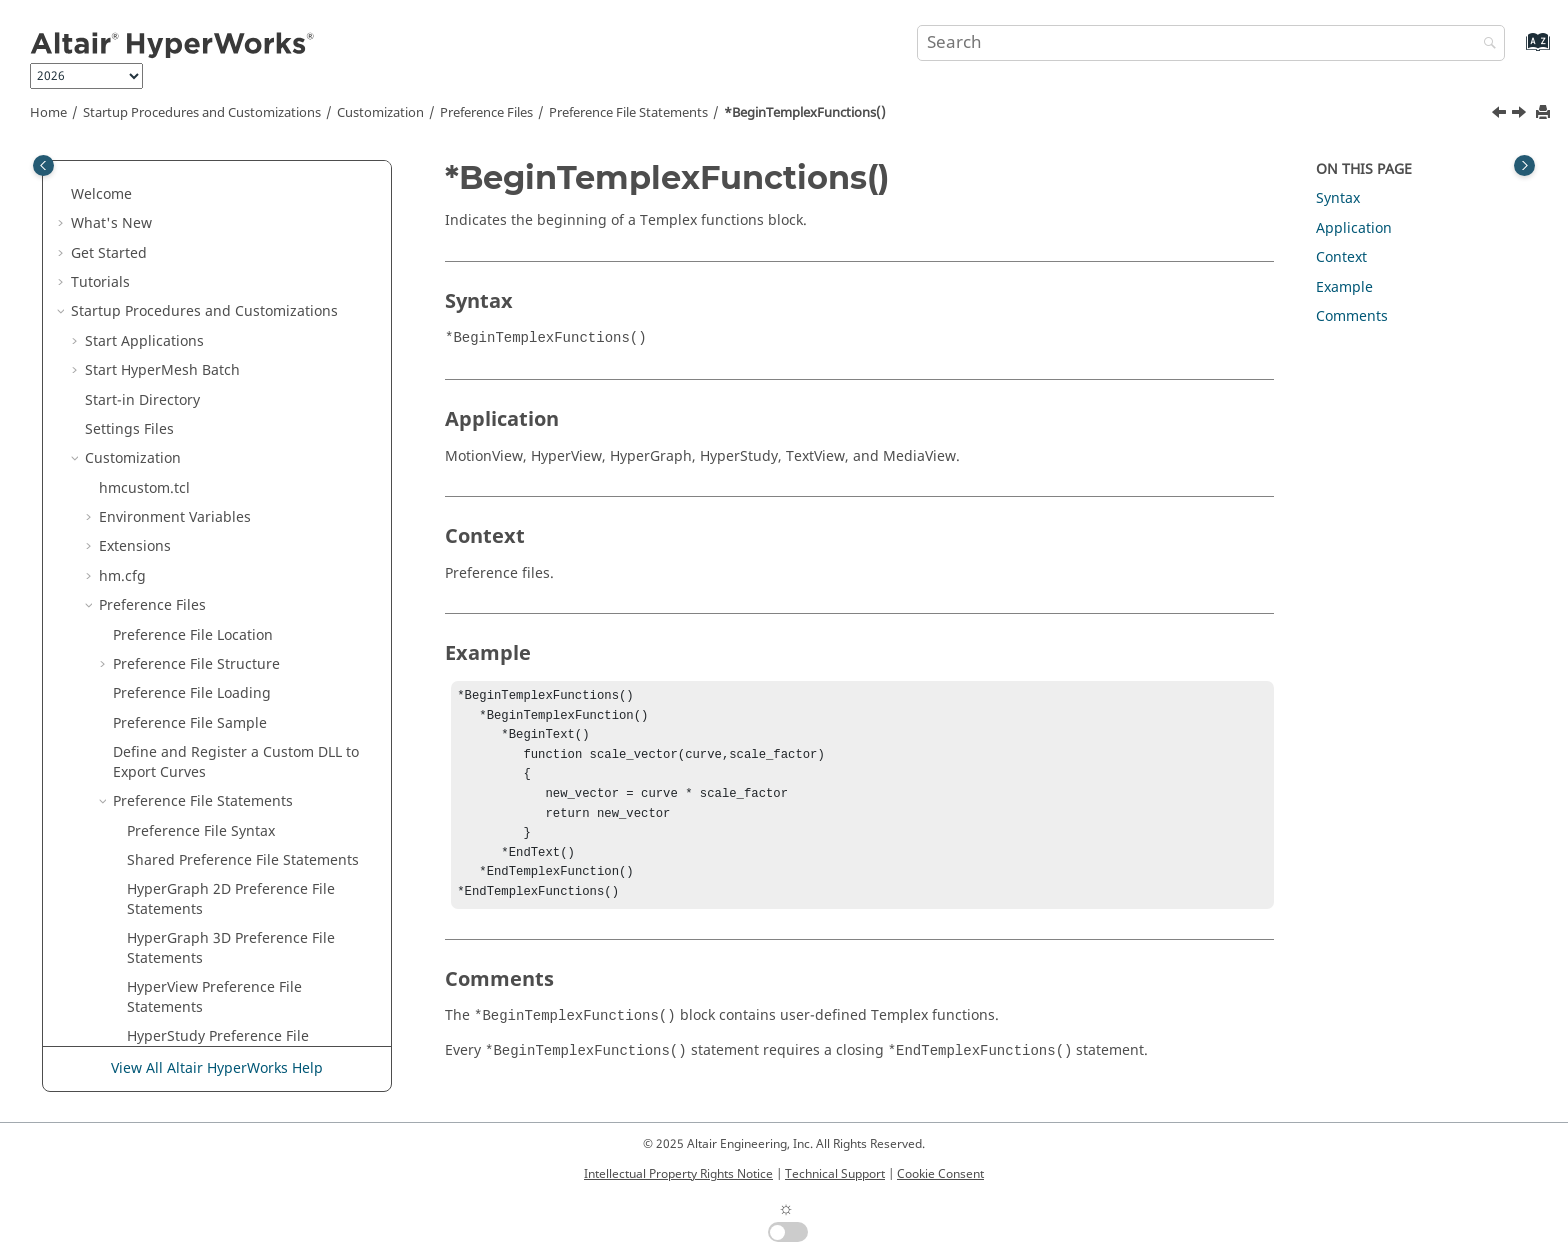 The image size is (1568, 1259). What do you see at coordinates (179, 620) in the screenshot?
I see `*BorderWidth()` at bounding box center [179, 620].